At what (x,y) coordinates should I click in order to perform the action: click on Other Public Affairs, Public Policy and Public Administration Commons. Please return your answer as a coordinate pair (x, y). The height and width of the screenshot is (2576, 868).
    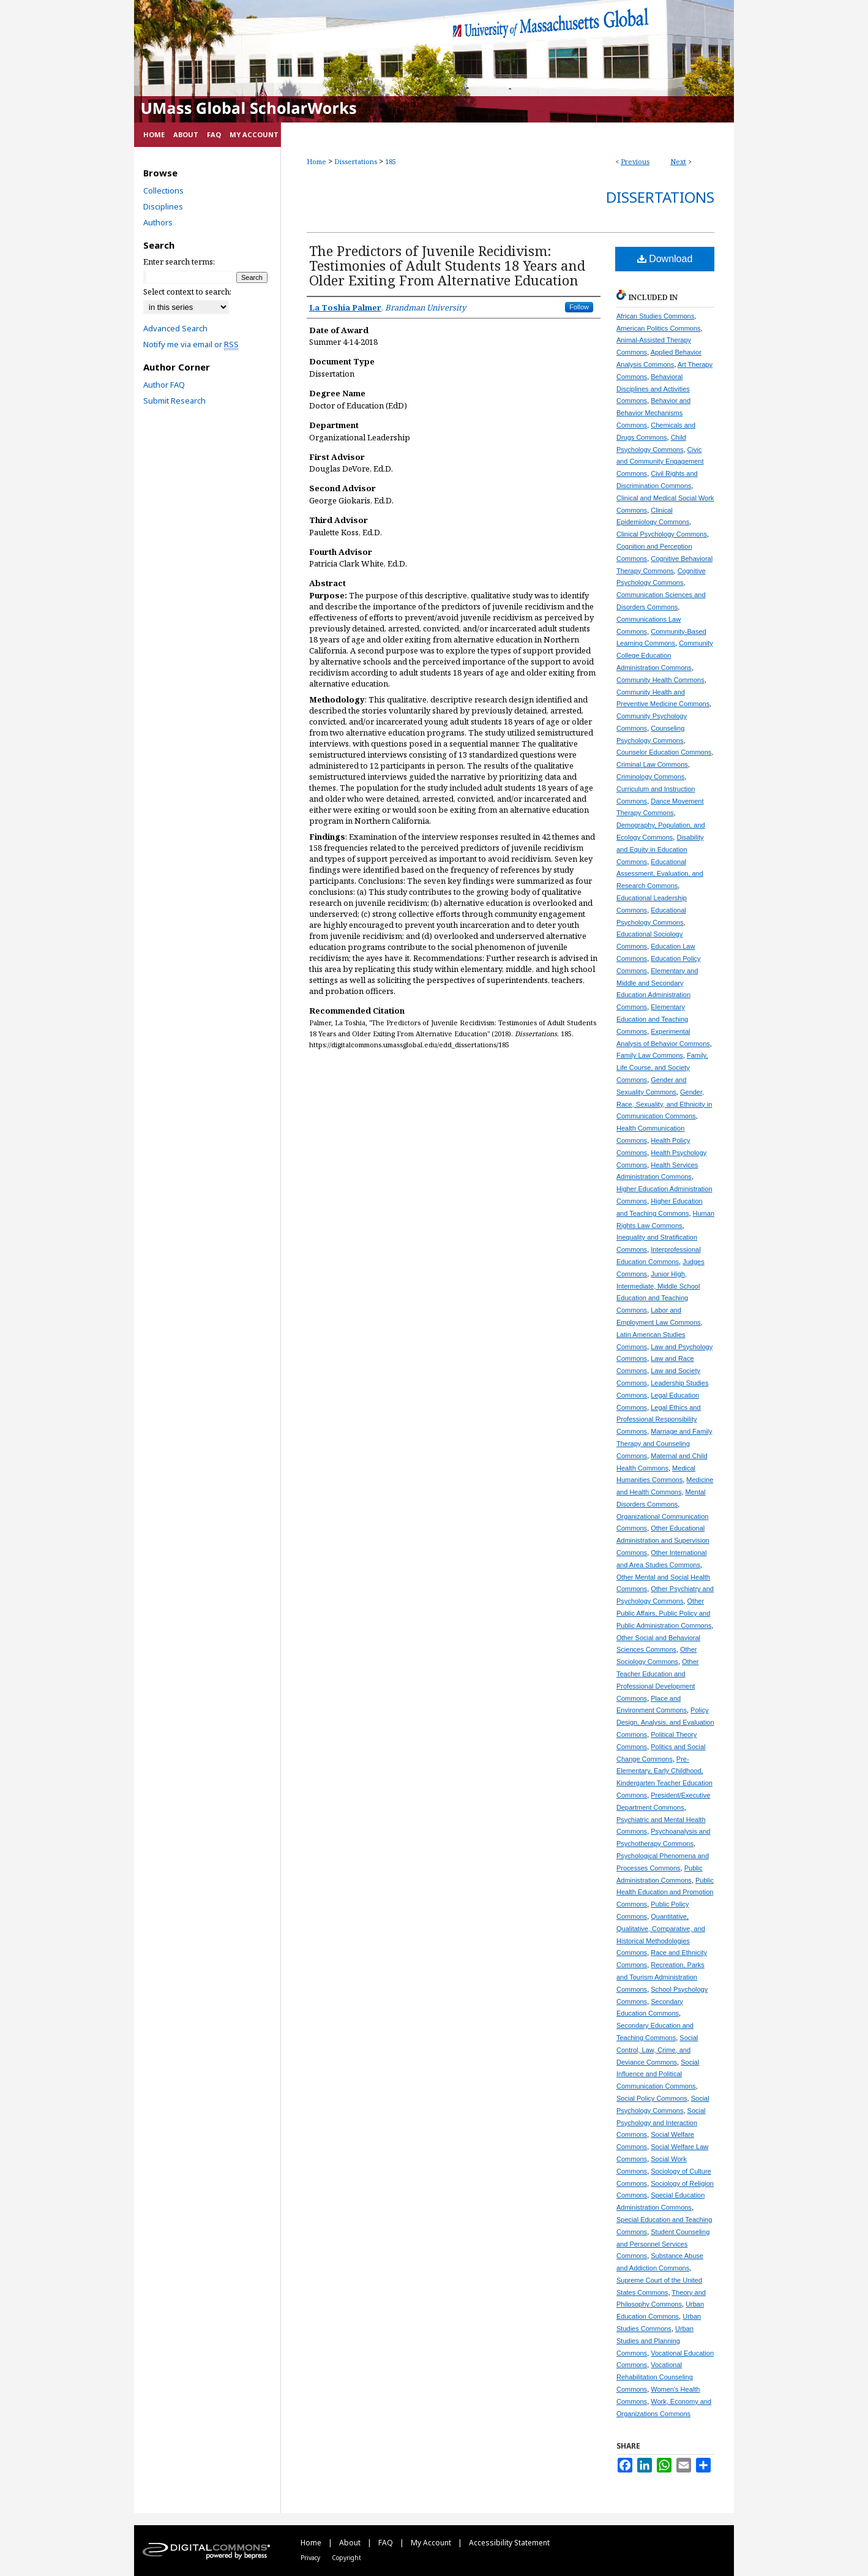
    Looking at the image, I should click on (663, 1613).